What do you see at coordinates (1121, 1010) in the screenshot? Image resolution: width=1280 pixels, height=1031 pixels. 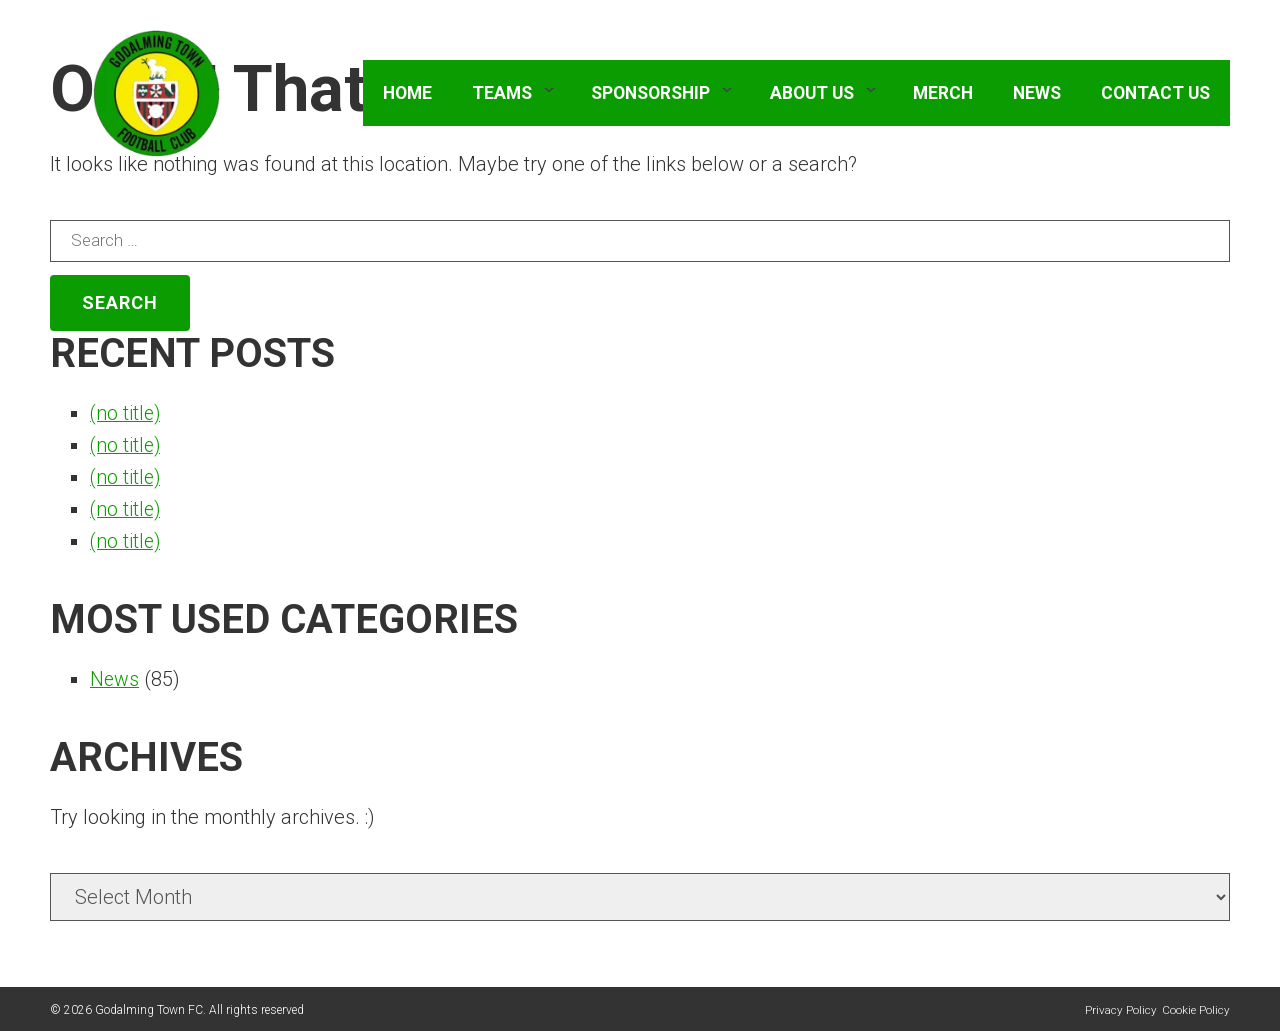 I see `Privacy Policy` at bounding box center [1121, 1010].